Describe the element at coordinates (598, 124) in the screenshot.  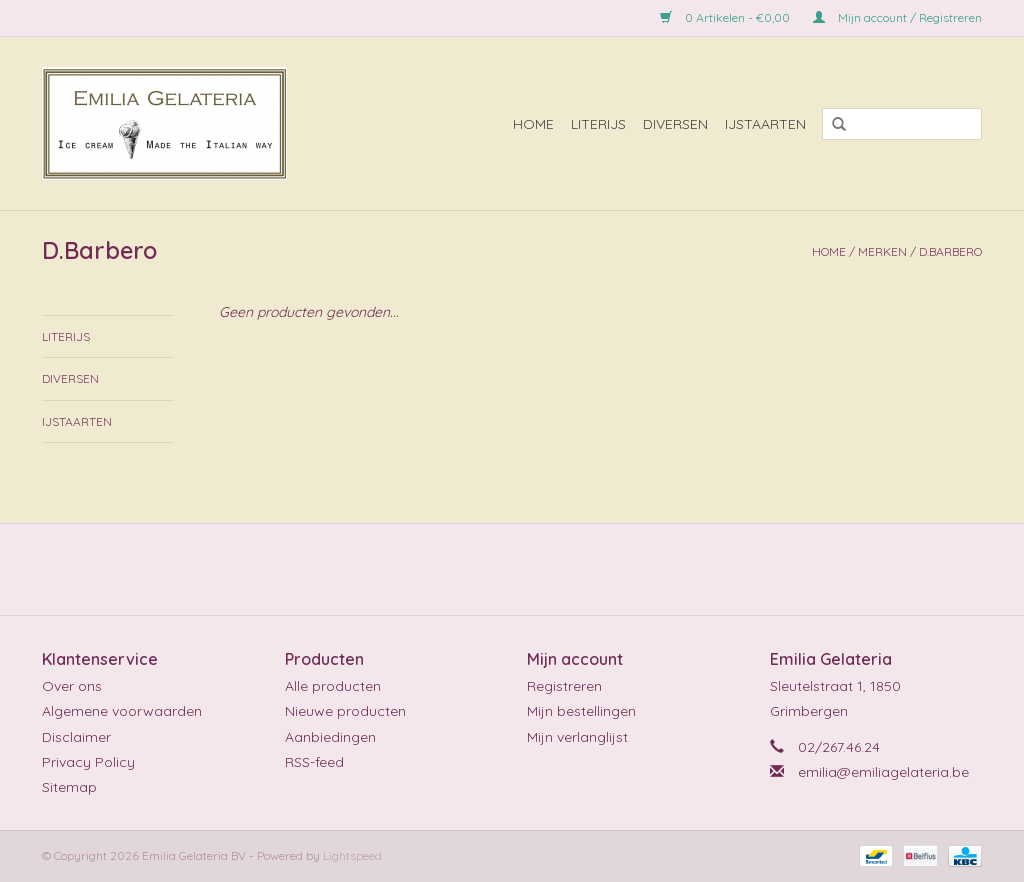
I see `literijs` at that location.